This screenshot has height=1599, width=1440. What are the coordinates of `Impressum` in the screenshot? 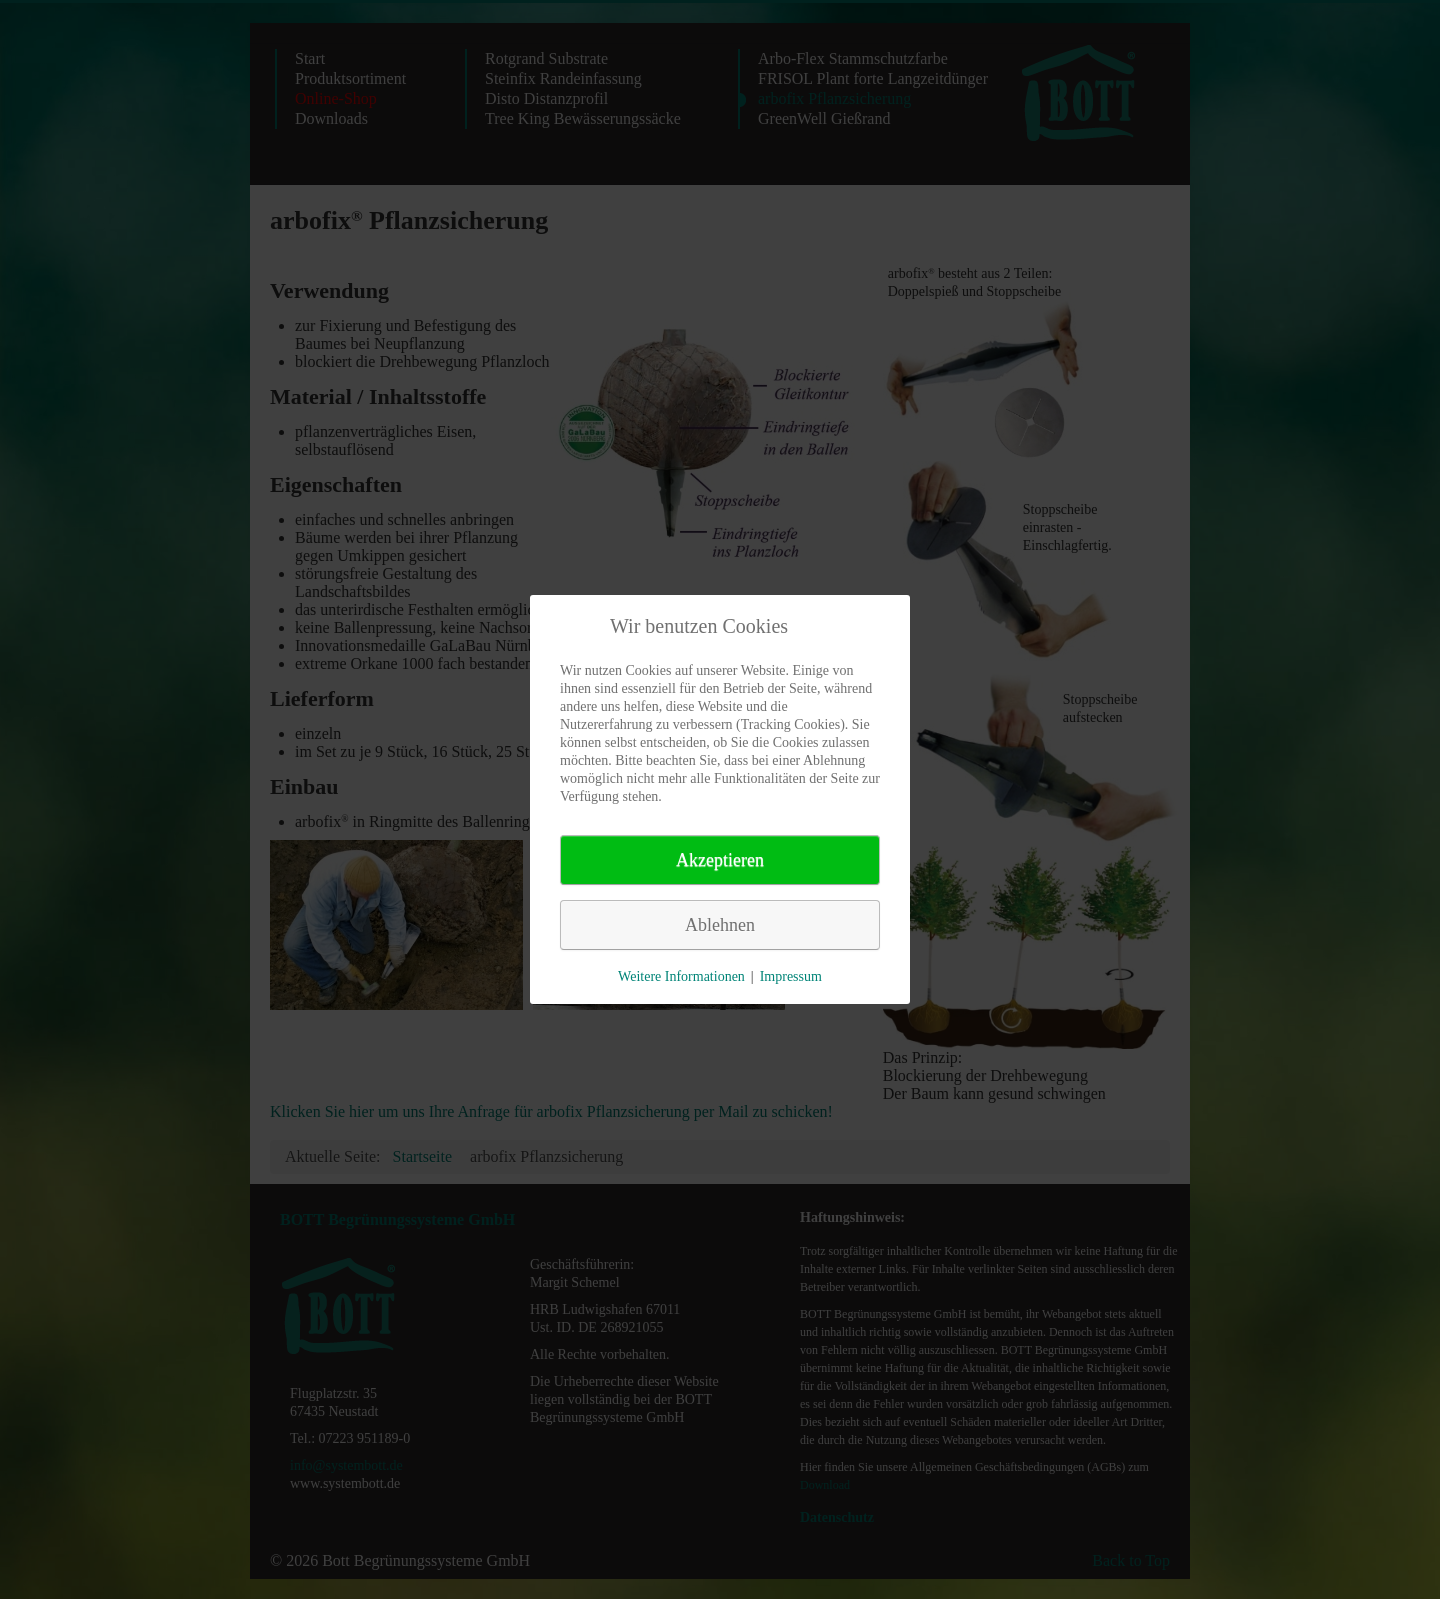 It's located at (791, 976).